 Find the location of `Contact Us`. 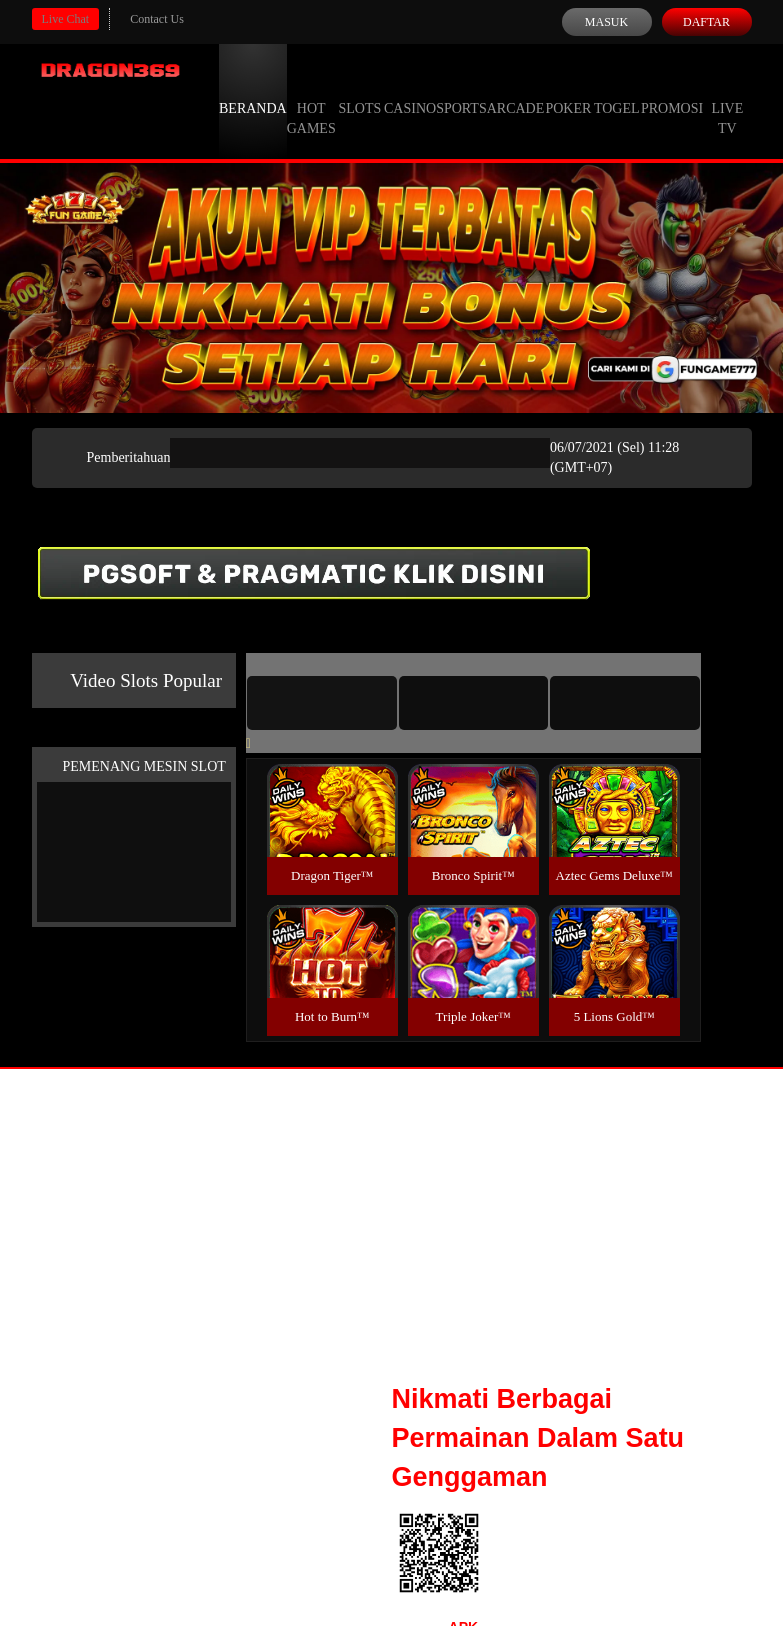

Contact Us is located at coordinates (157, 19).